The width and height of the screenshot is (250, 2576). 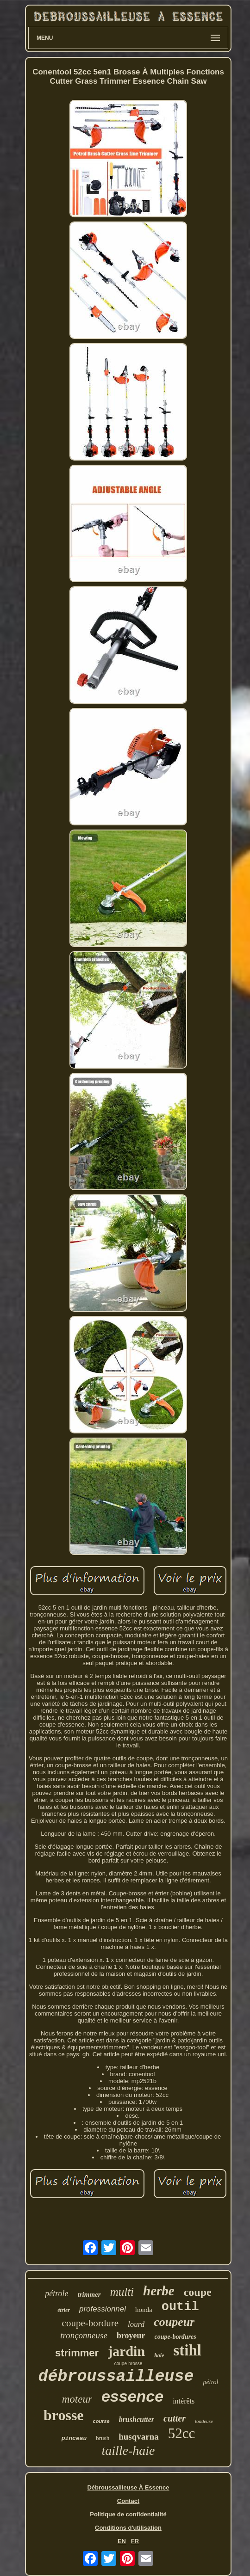 What do you see at coordinates (128, 2487) in the screenshot?
I see `Débroussailleuse À Essence` at bounding box center [128, 2487].